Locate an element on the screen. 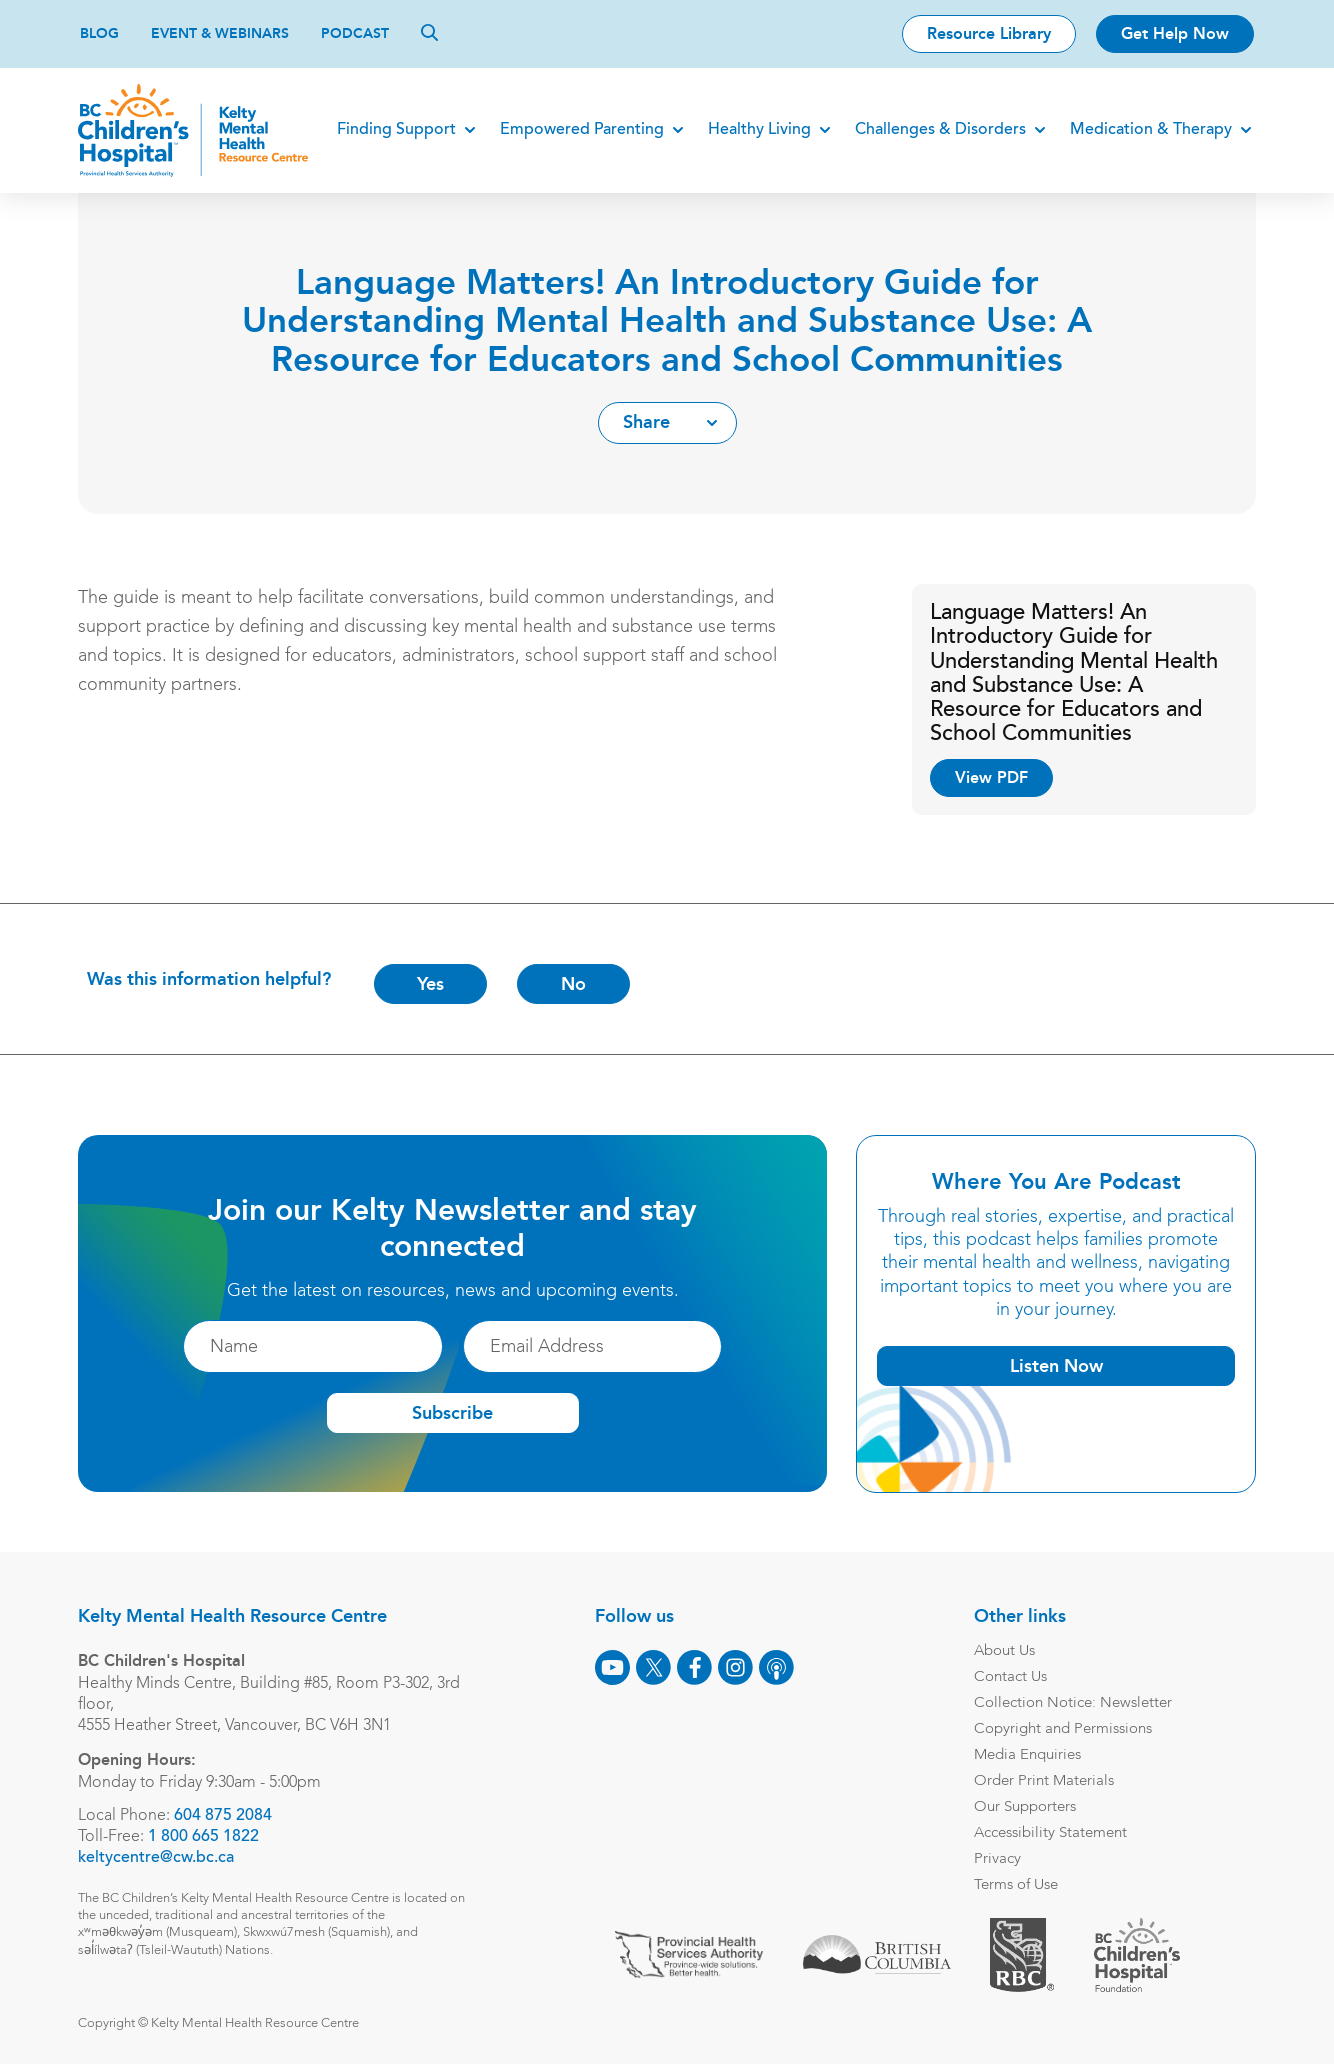 The image size is (1334, 2068). No is located at coordinates (575, 984).